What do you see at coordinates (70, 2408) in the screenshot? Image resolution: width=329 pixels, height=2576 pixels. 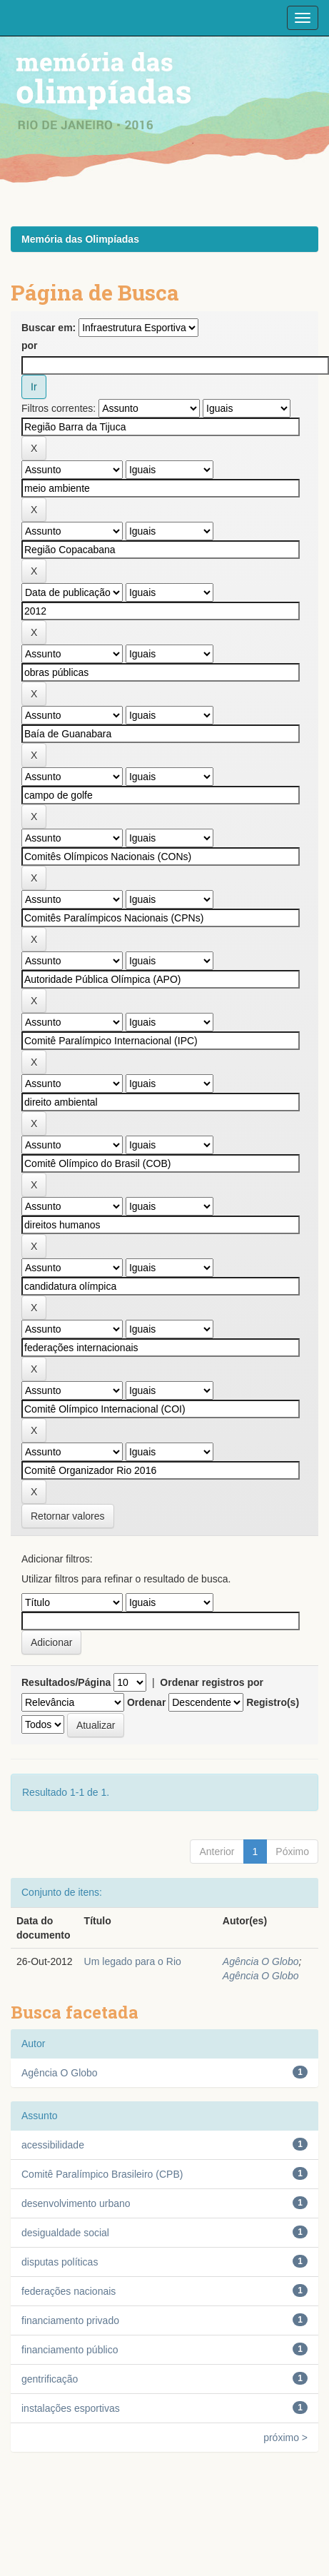 I see `instalações esportivas` at bounding box center [70, 2408].